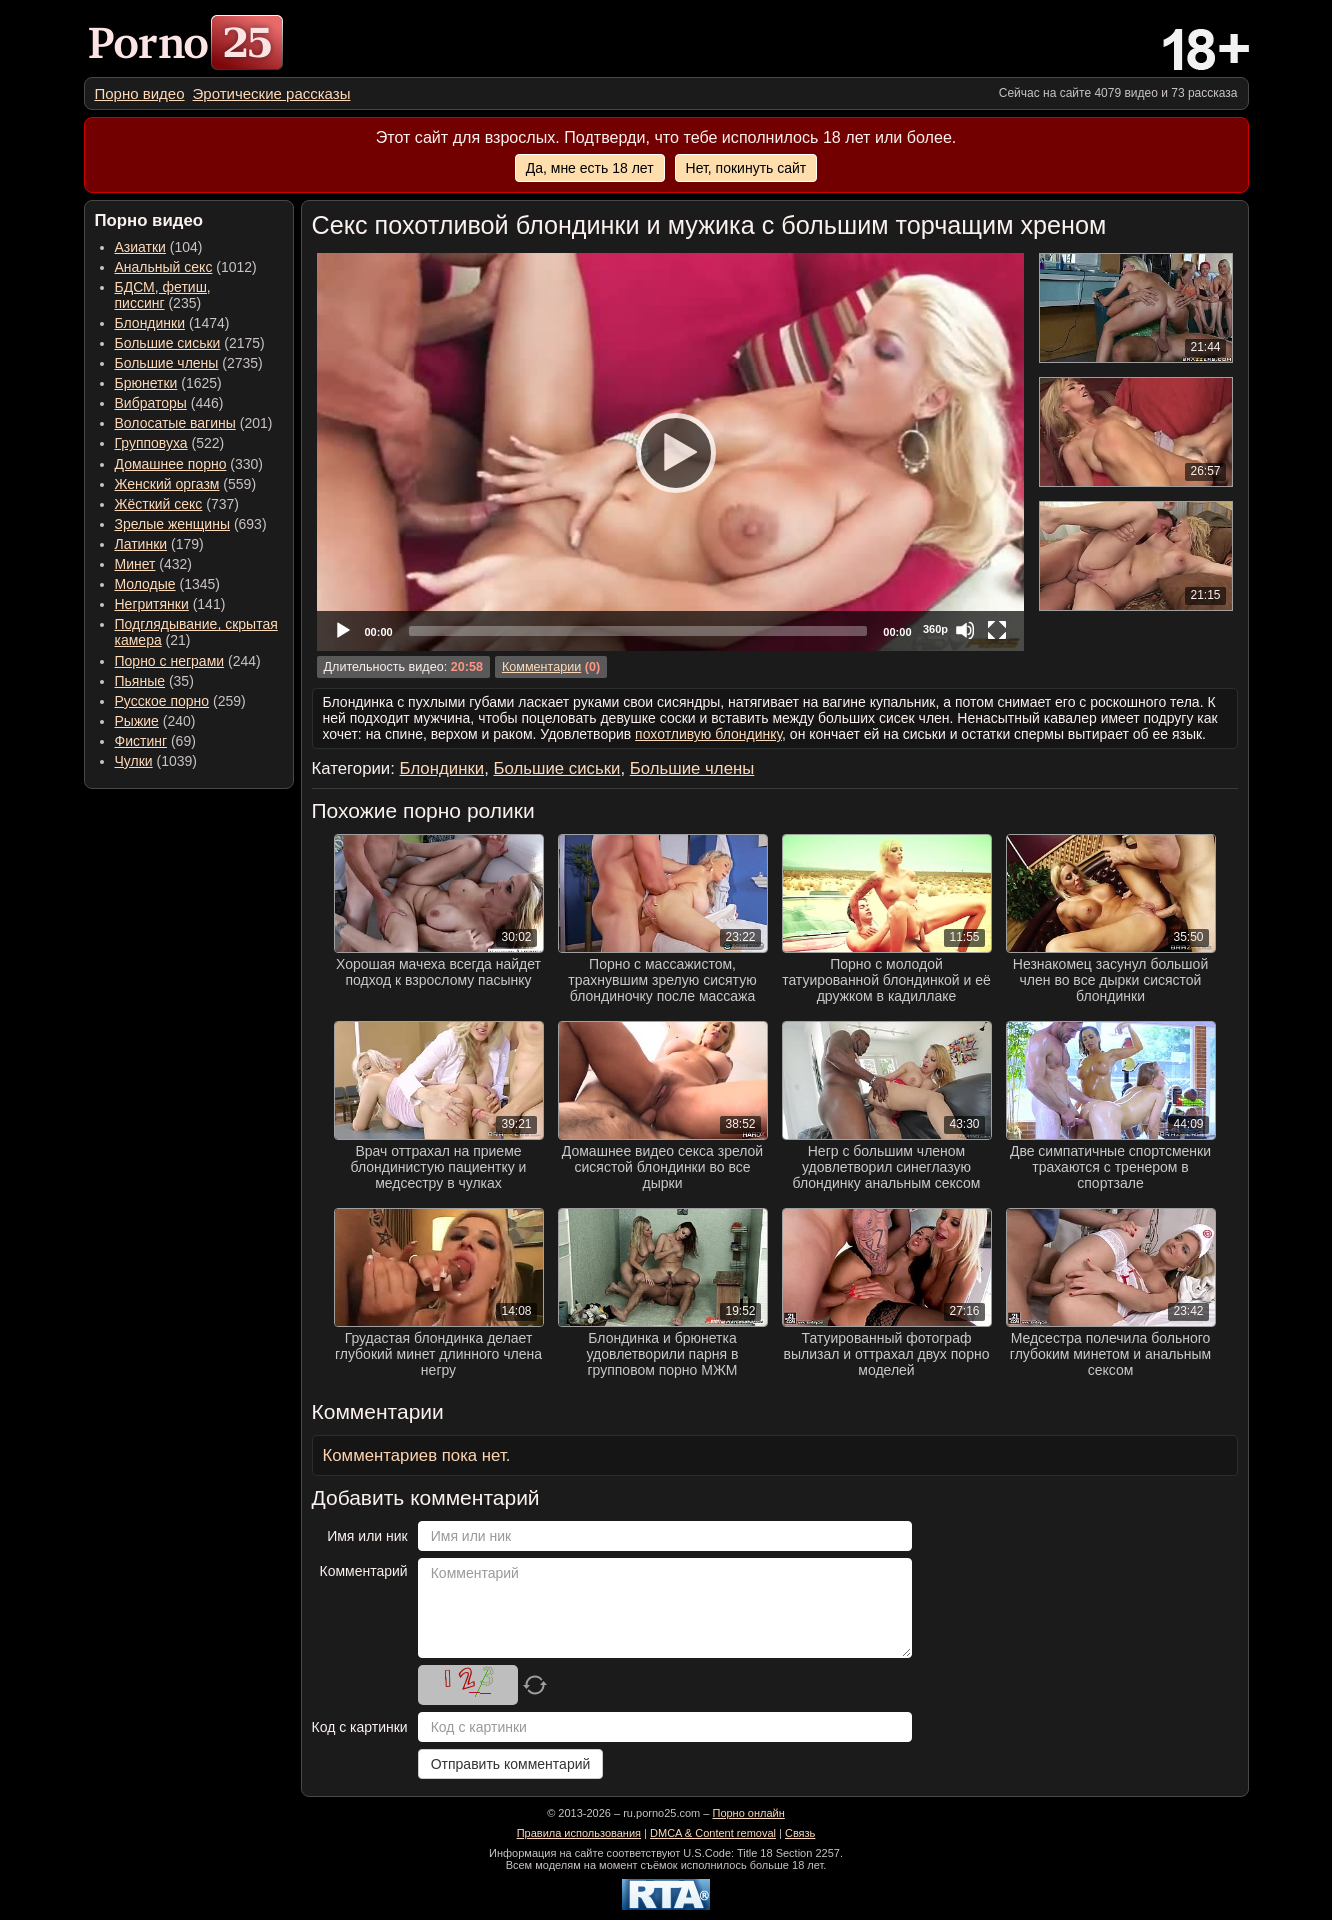 This screenshot has width=1332, height=1920. What do you see at coordinates (159, 544) in the screenshot?
I see `(179) [menuitem]` at bounding box center [159, 544].